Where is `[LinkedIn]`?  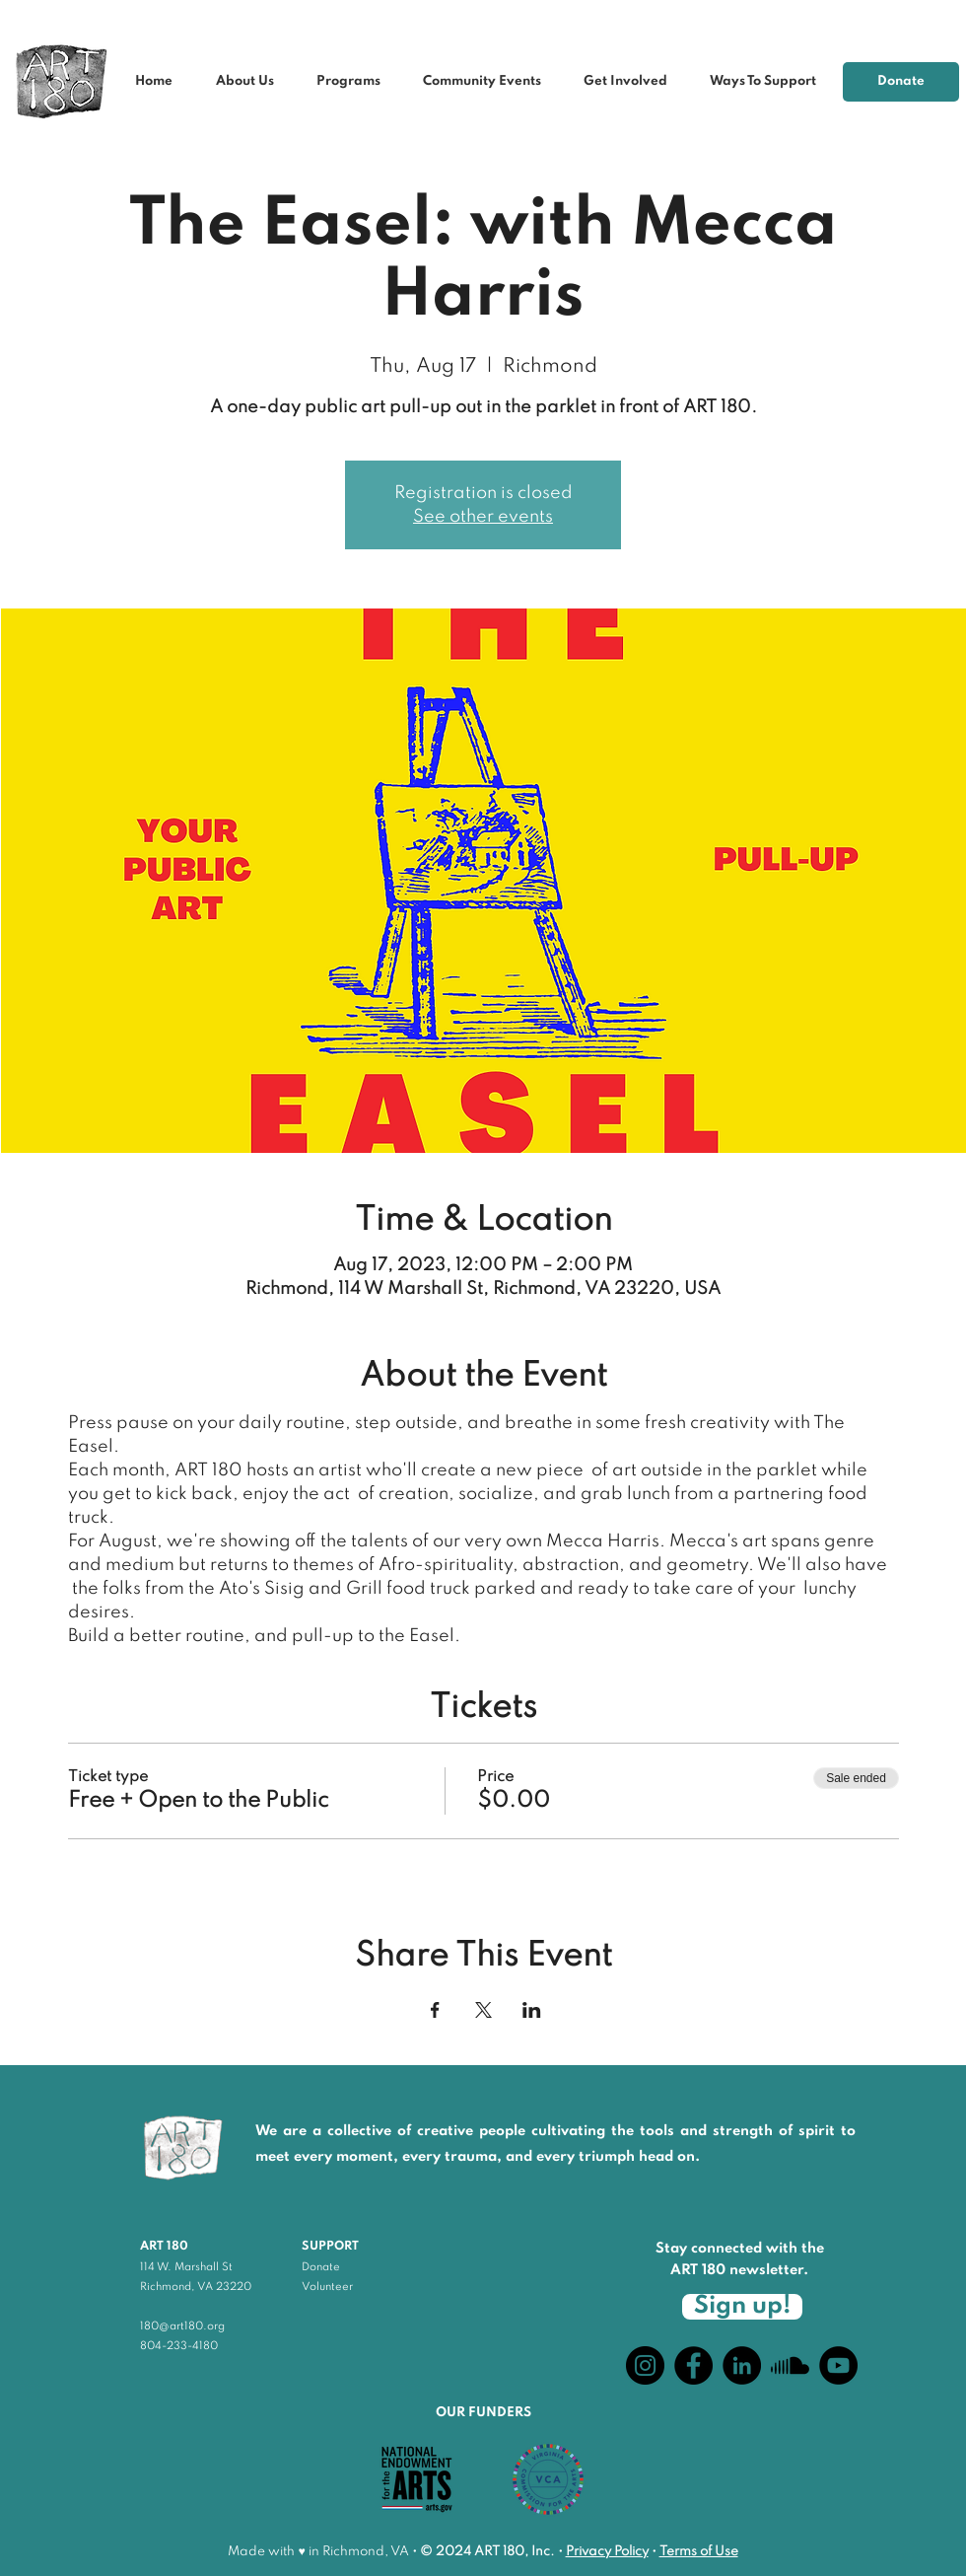 [LinkedIn] is located at coordinates (742, 2365).